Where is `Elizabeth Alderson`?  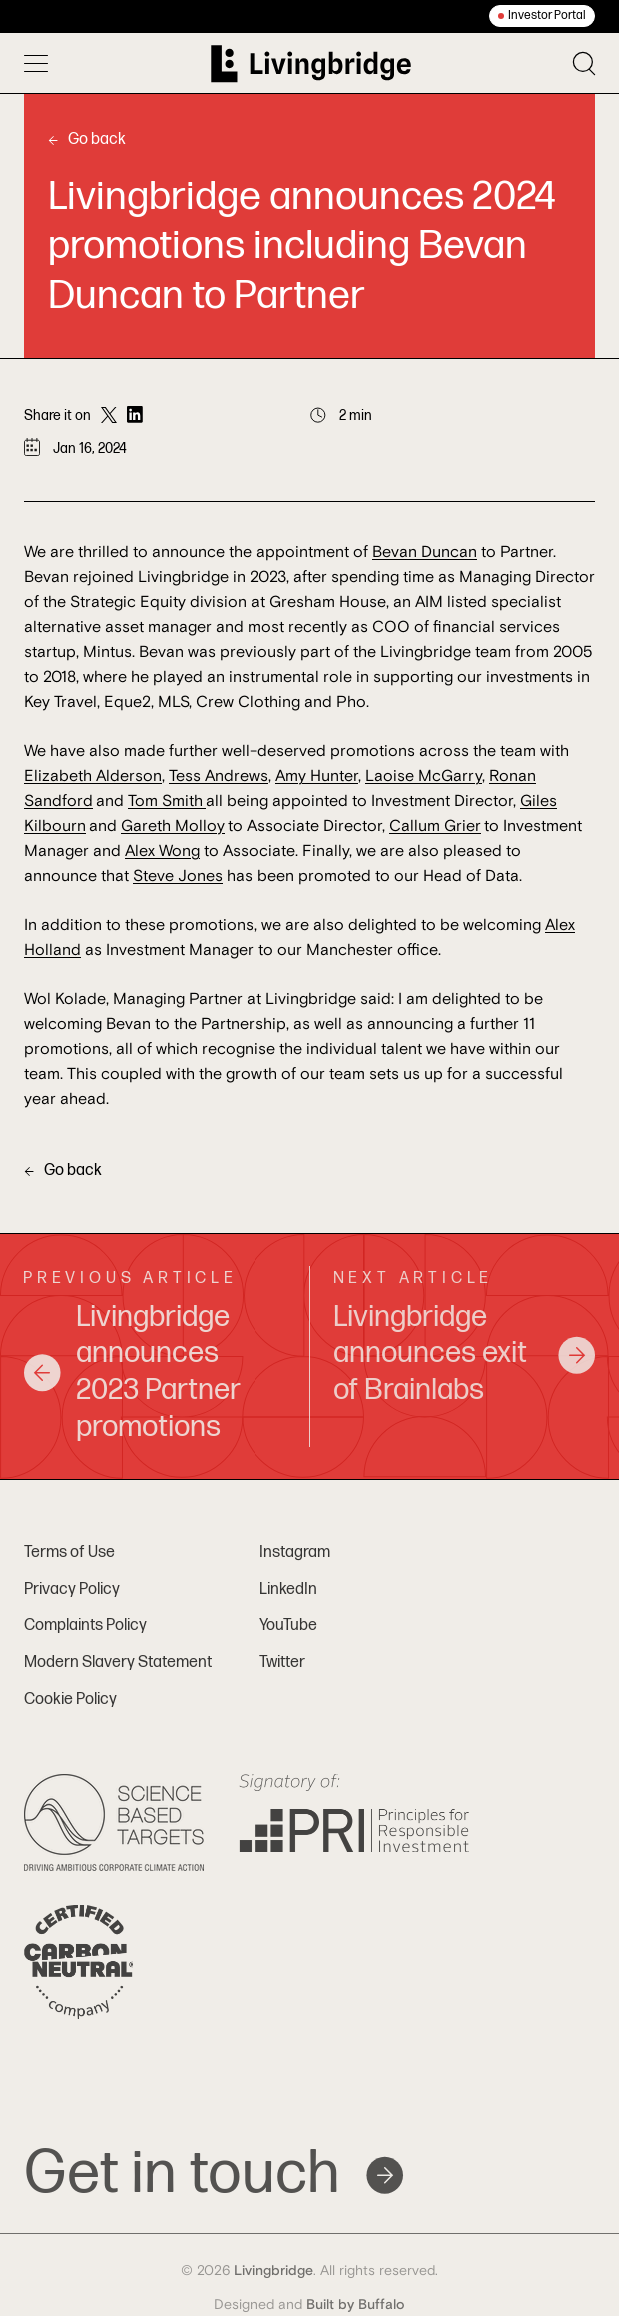 Elizabeth Alderson is located at coordinates (93, 776).